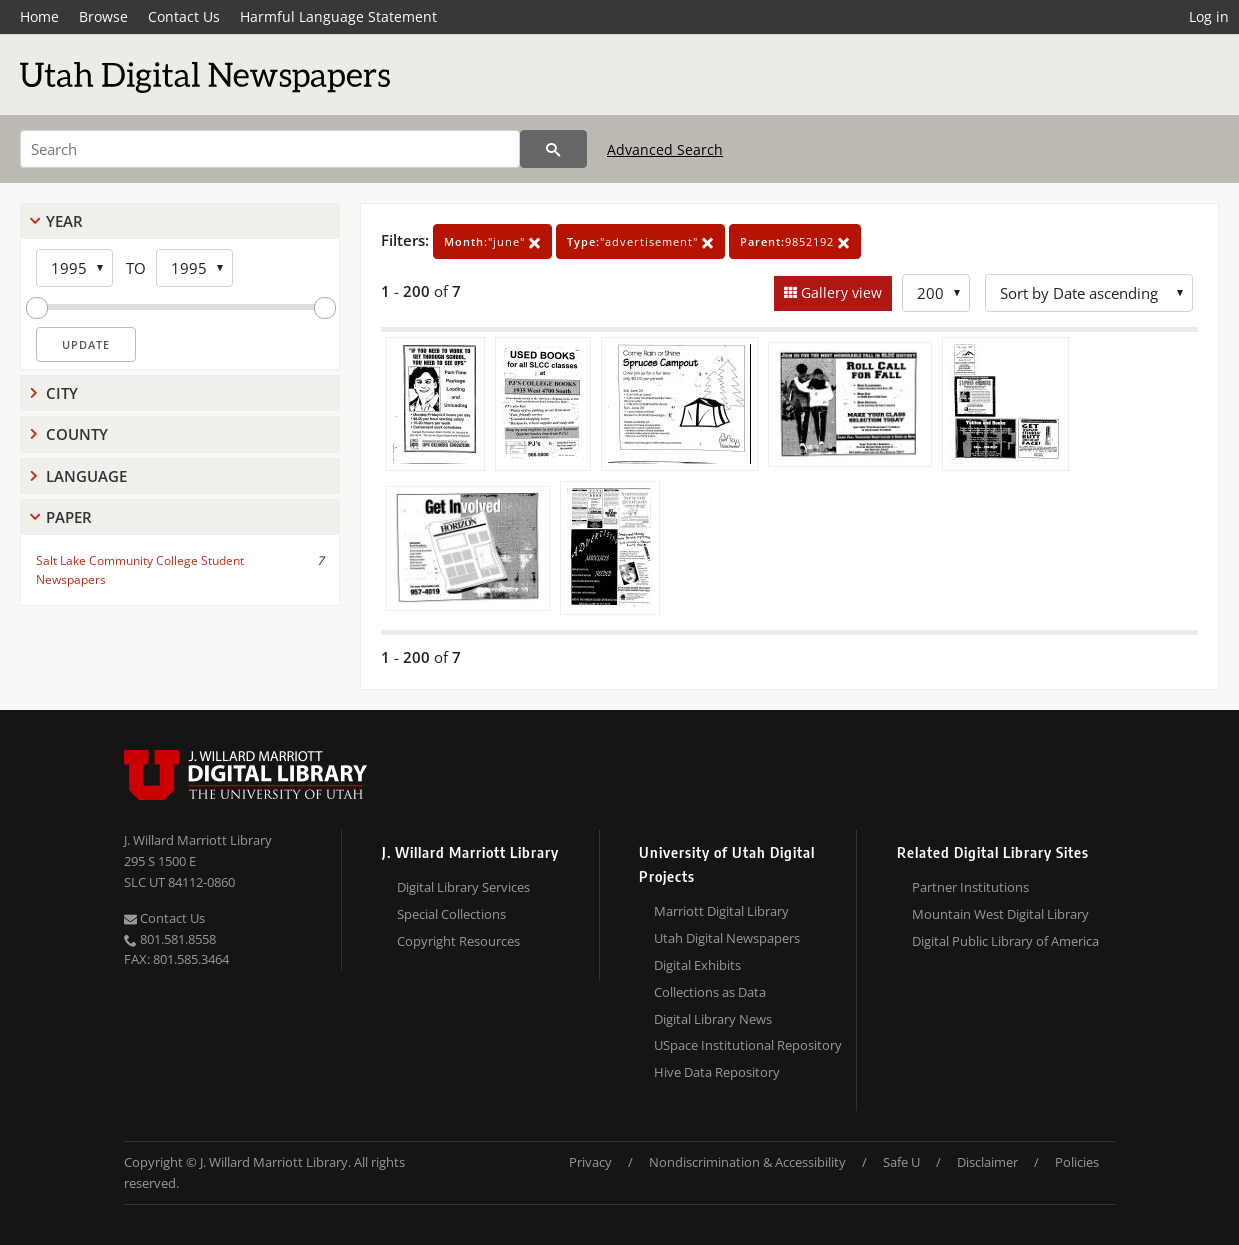 The image size is (1239, 1245). I want to click on "advertisement", so click(640, 241).